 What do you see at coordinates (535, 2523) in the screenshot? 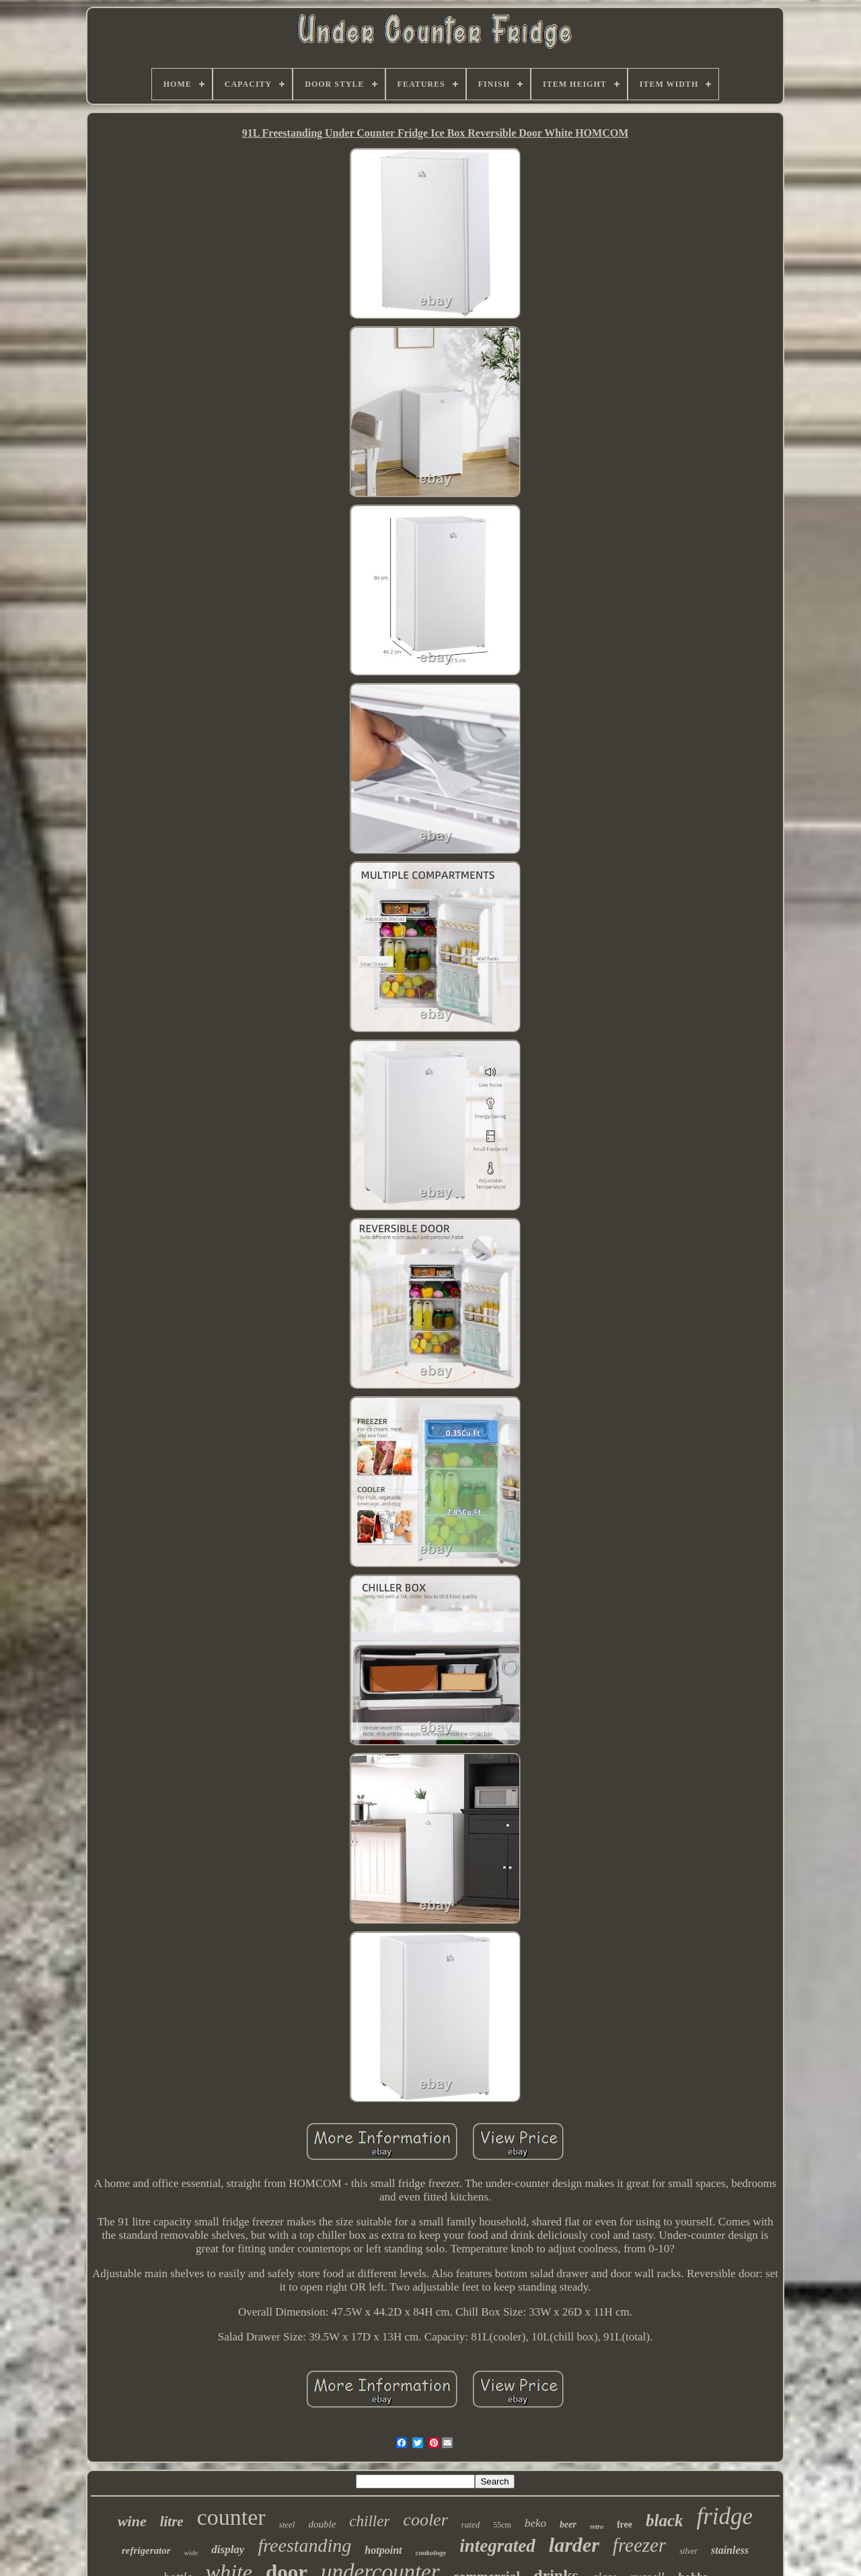
I see `beko` at bounding box center [535, 2523].